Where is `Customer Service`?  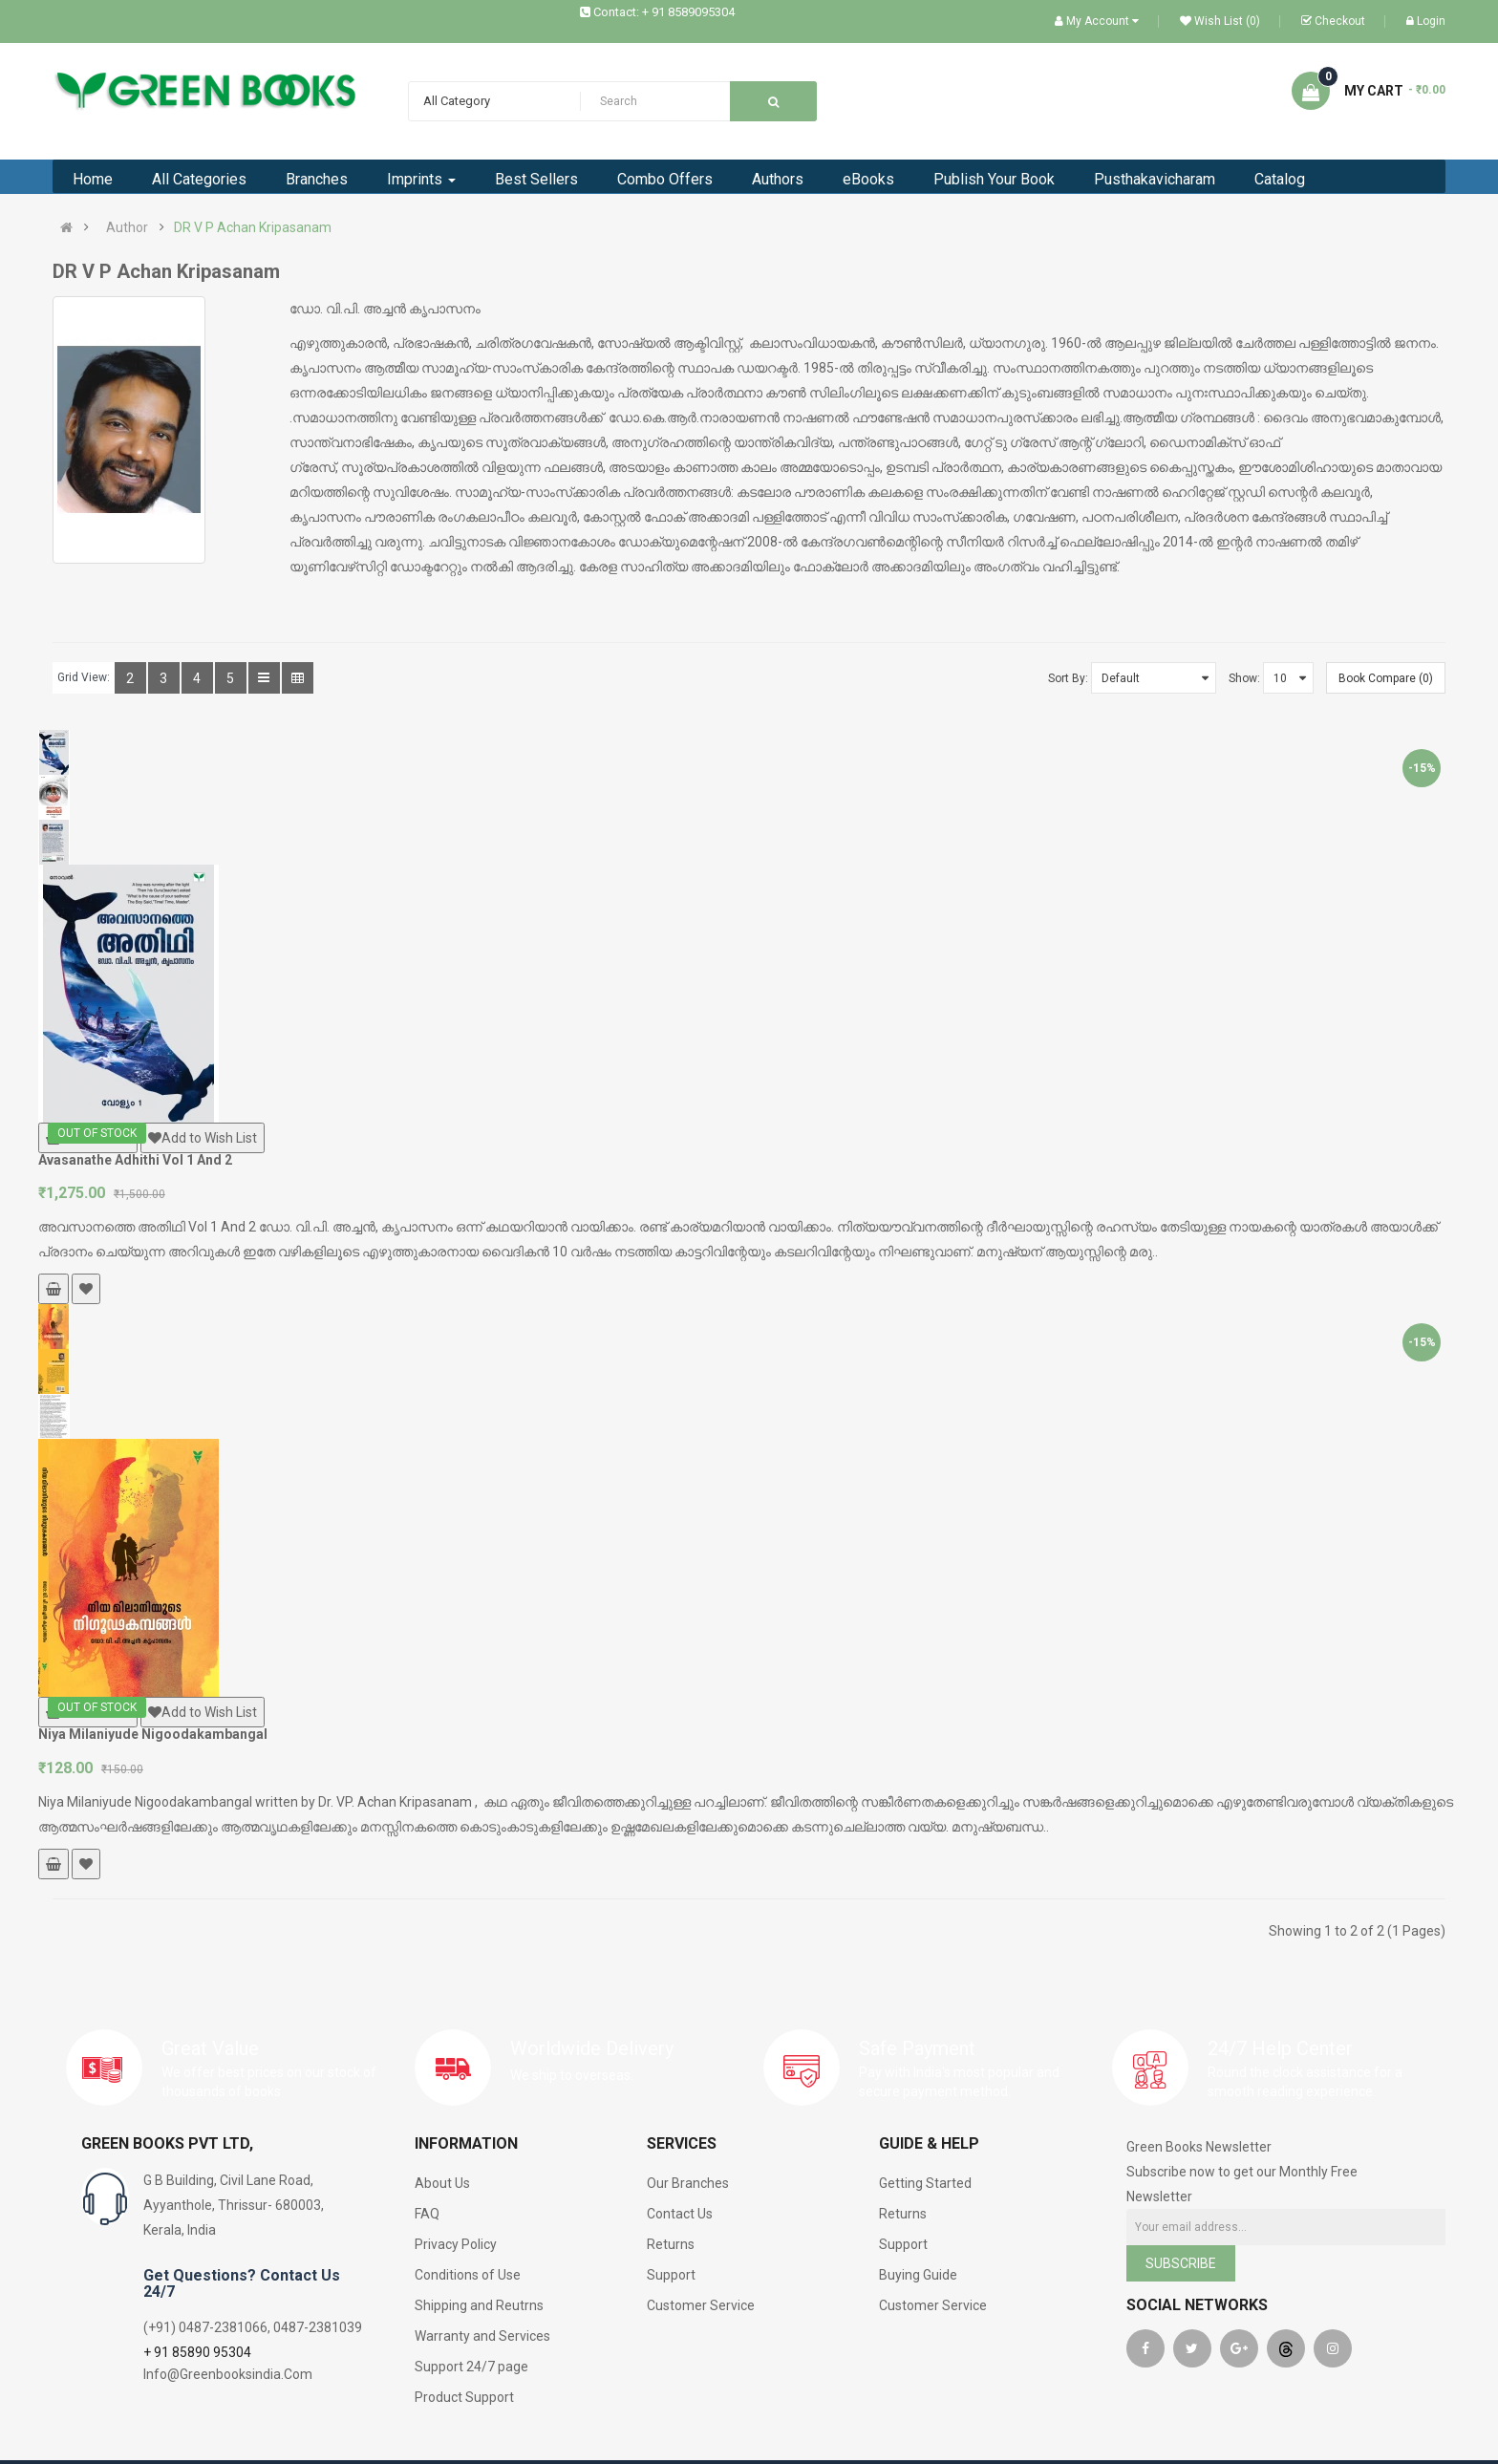 Customer Service is located at coordinates (701, 2305).